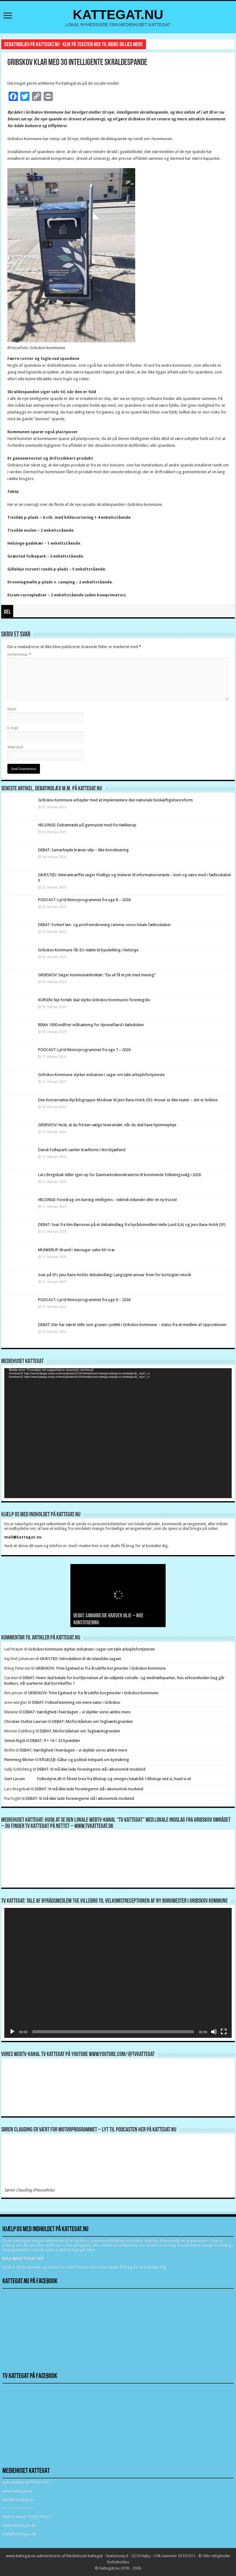 The width and height of the screenshot is (236, 2576). What do you see at coordinates (19, 654) in the screenshot?
I see `Kommentar` at bounding box center [19, 654].